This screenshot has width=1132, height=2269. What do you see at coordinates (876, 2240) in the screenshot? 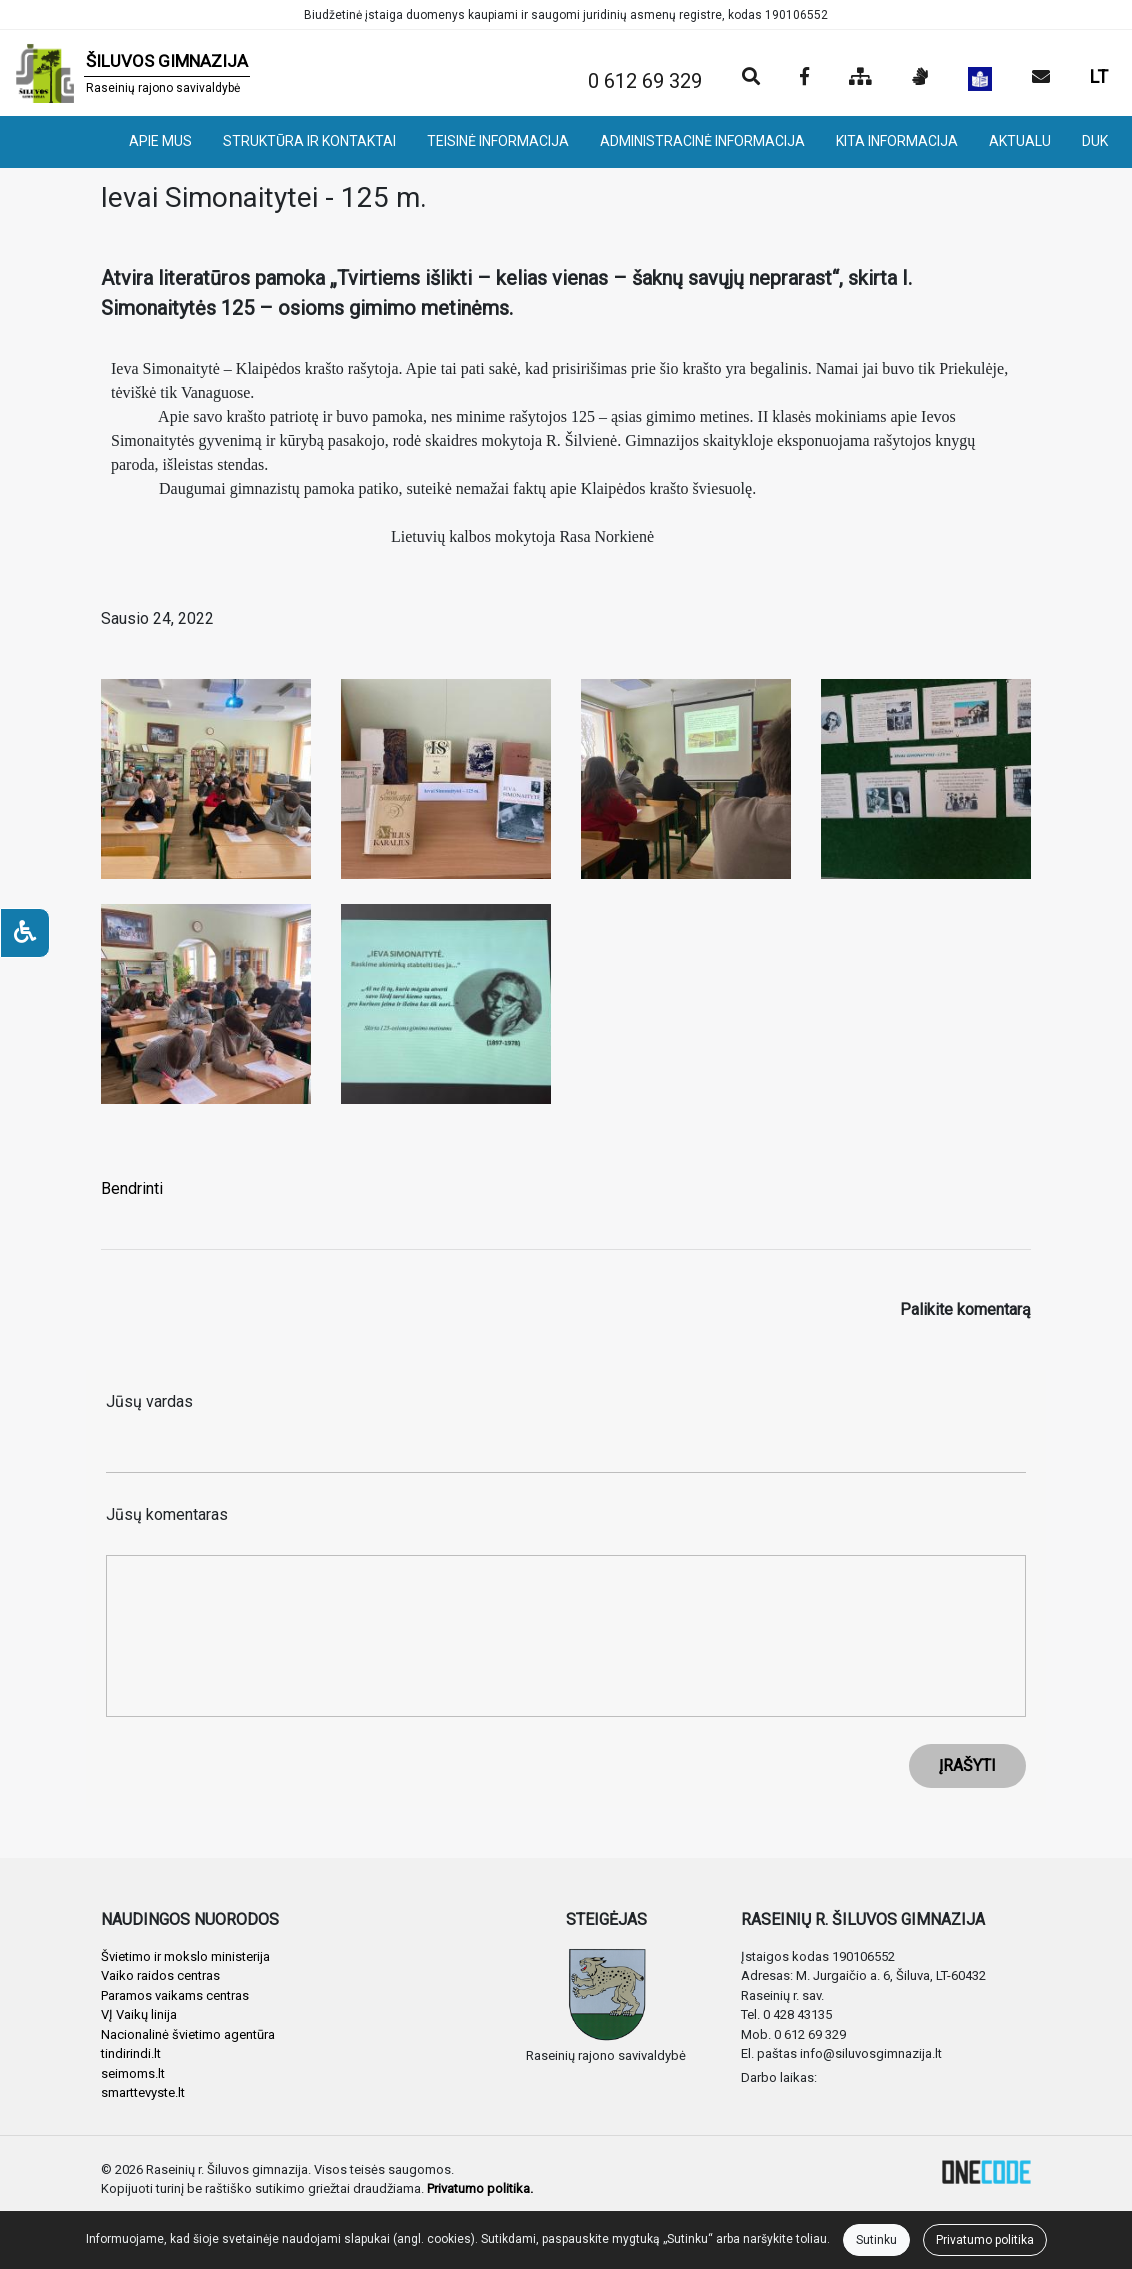
I see `Sutinku [Close]` at bounding box center [876, 2240].